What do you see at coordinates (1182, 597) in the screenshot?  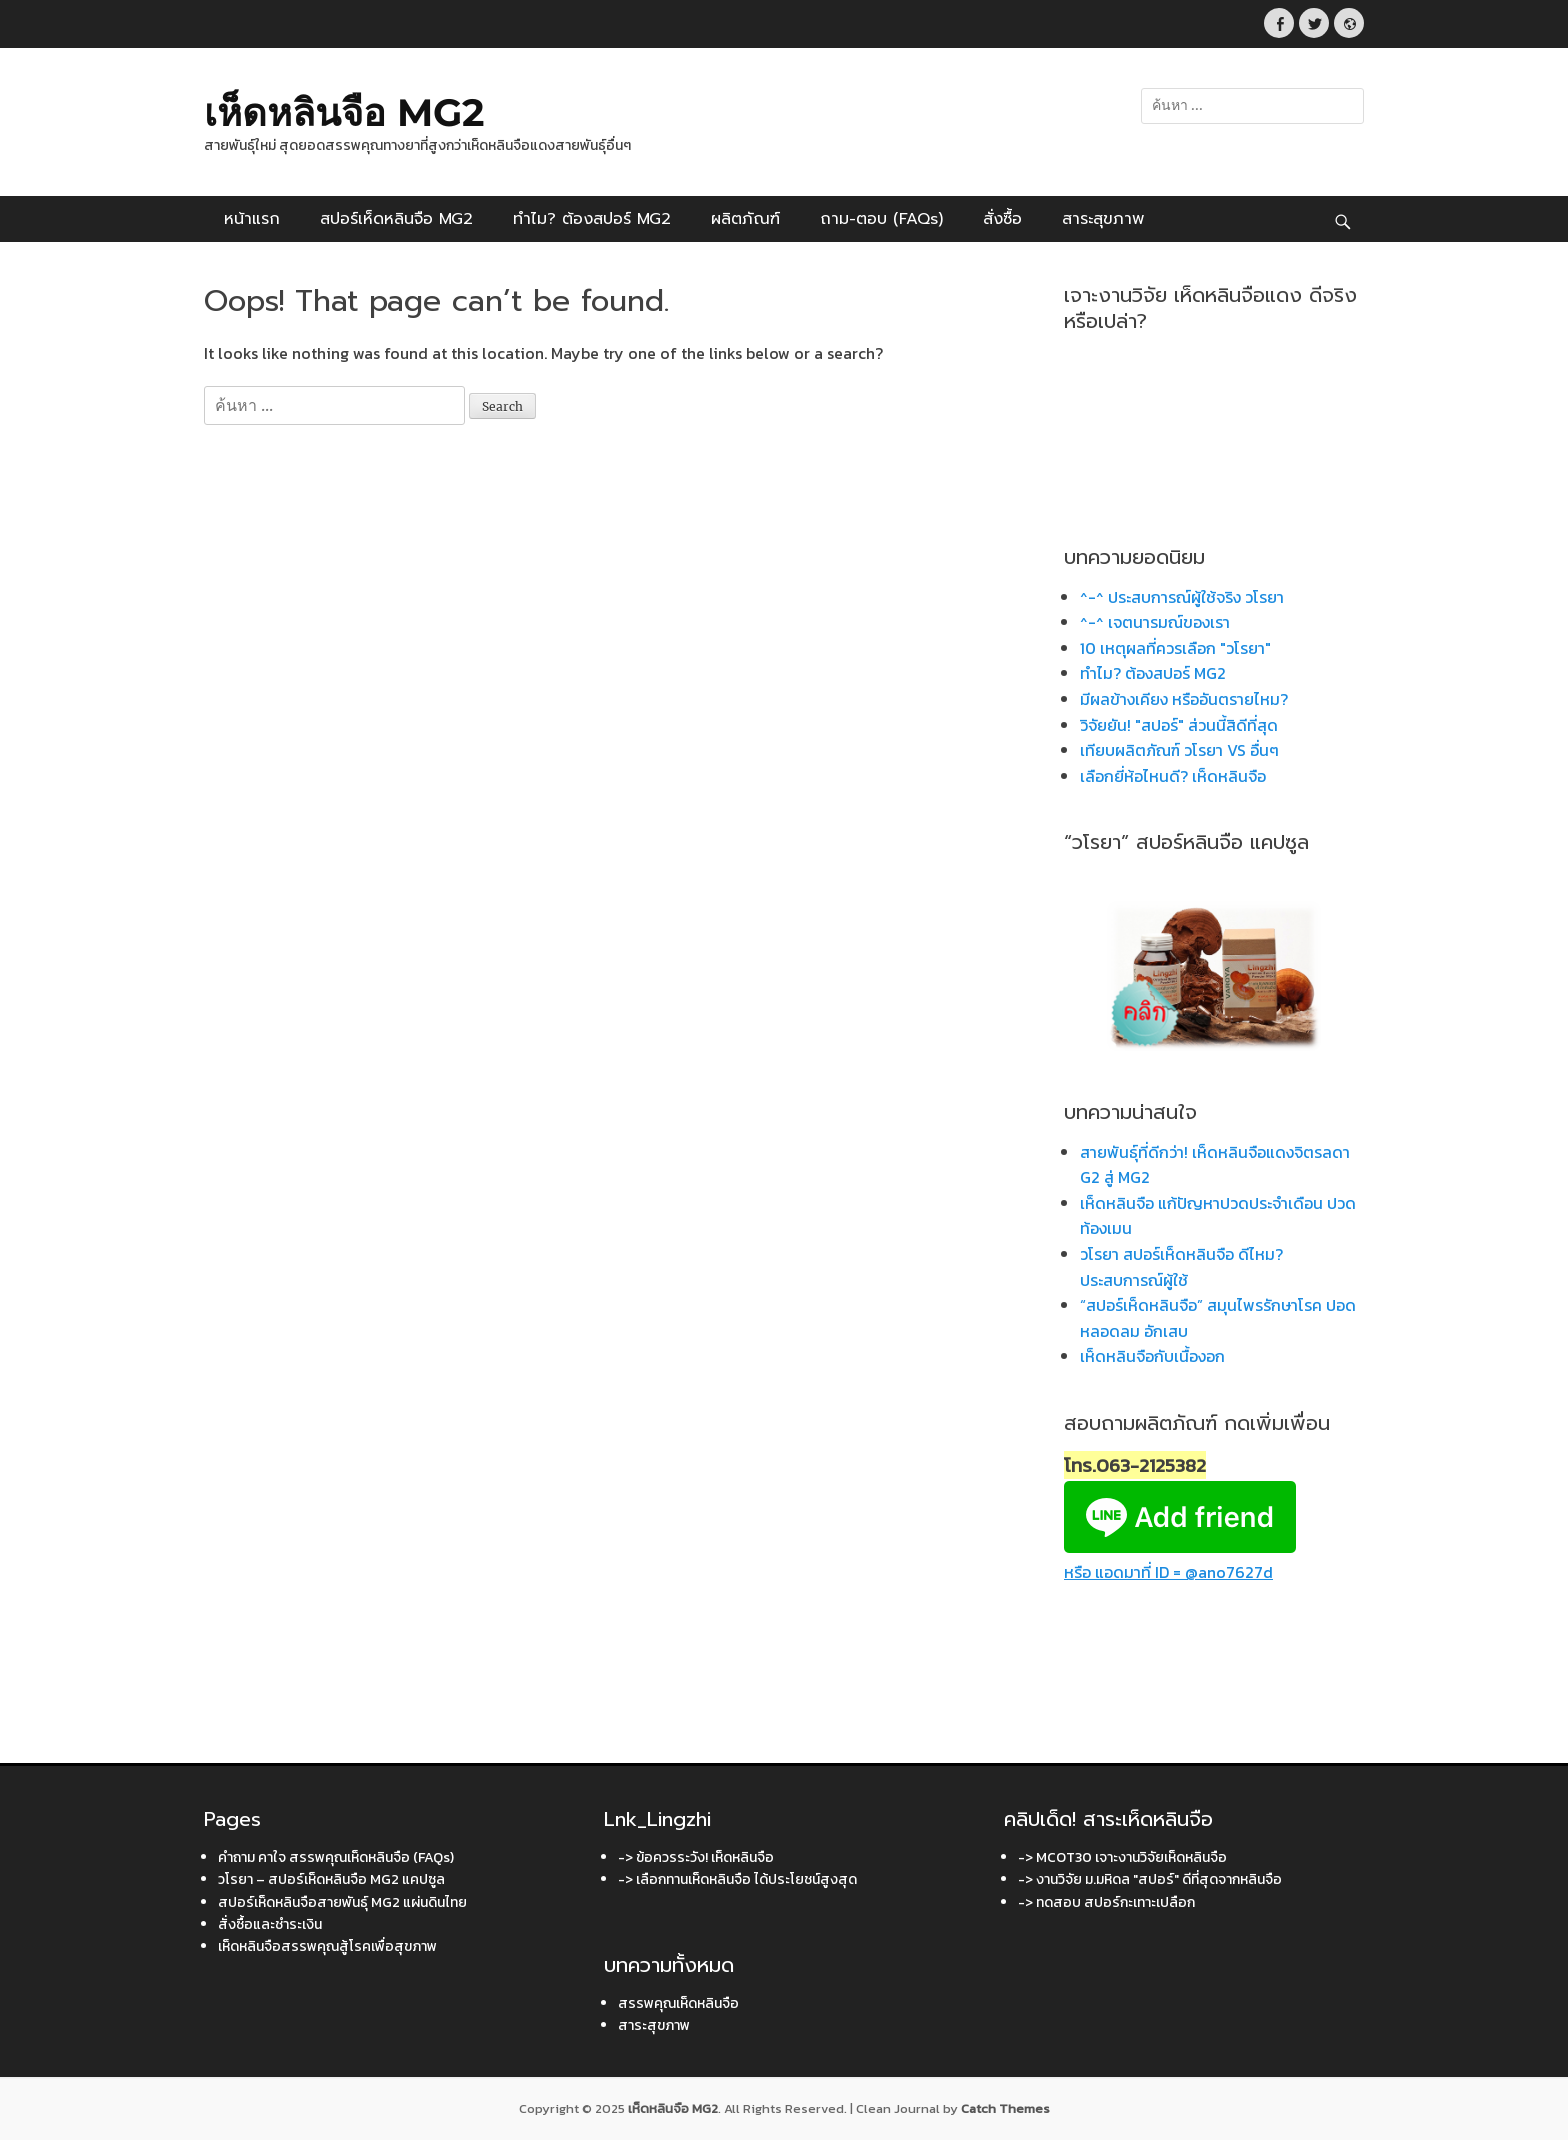 I see `^-^ ประสบการณ์ผู้ใช้จริง วโรยา` at bounding box center [1182, 597].